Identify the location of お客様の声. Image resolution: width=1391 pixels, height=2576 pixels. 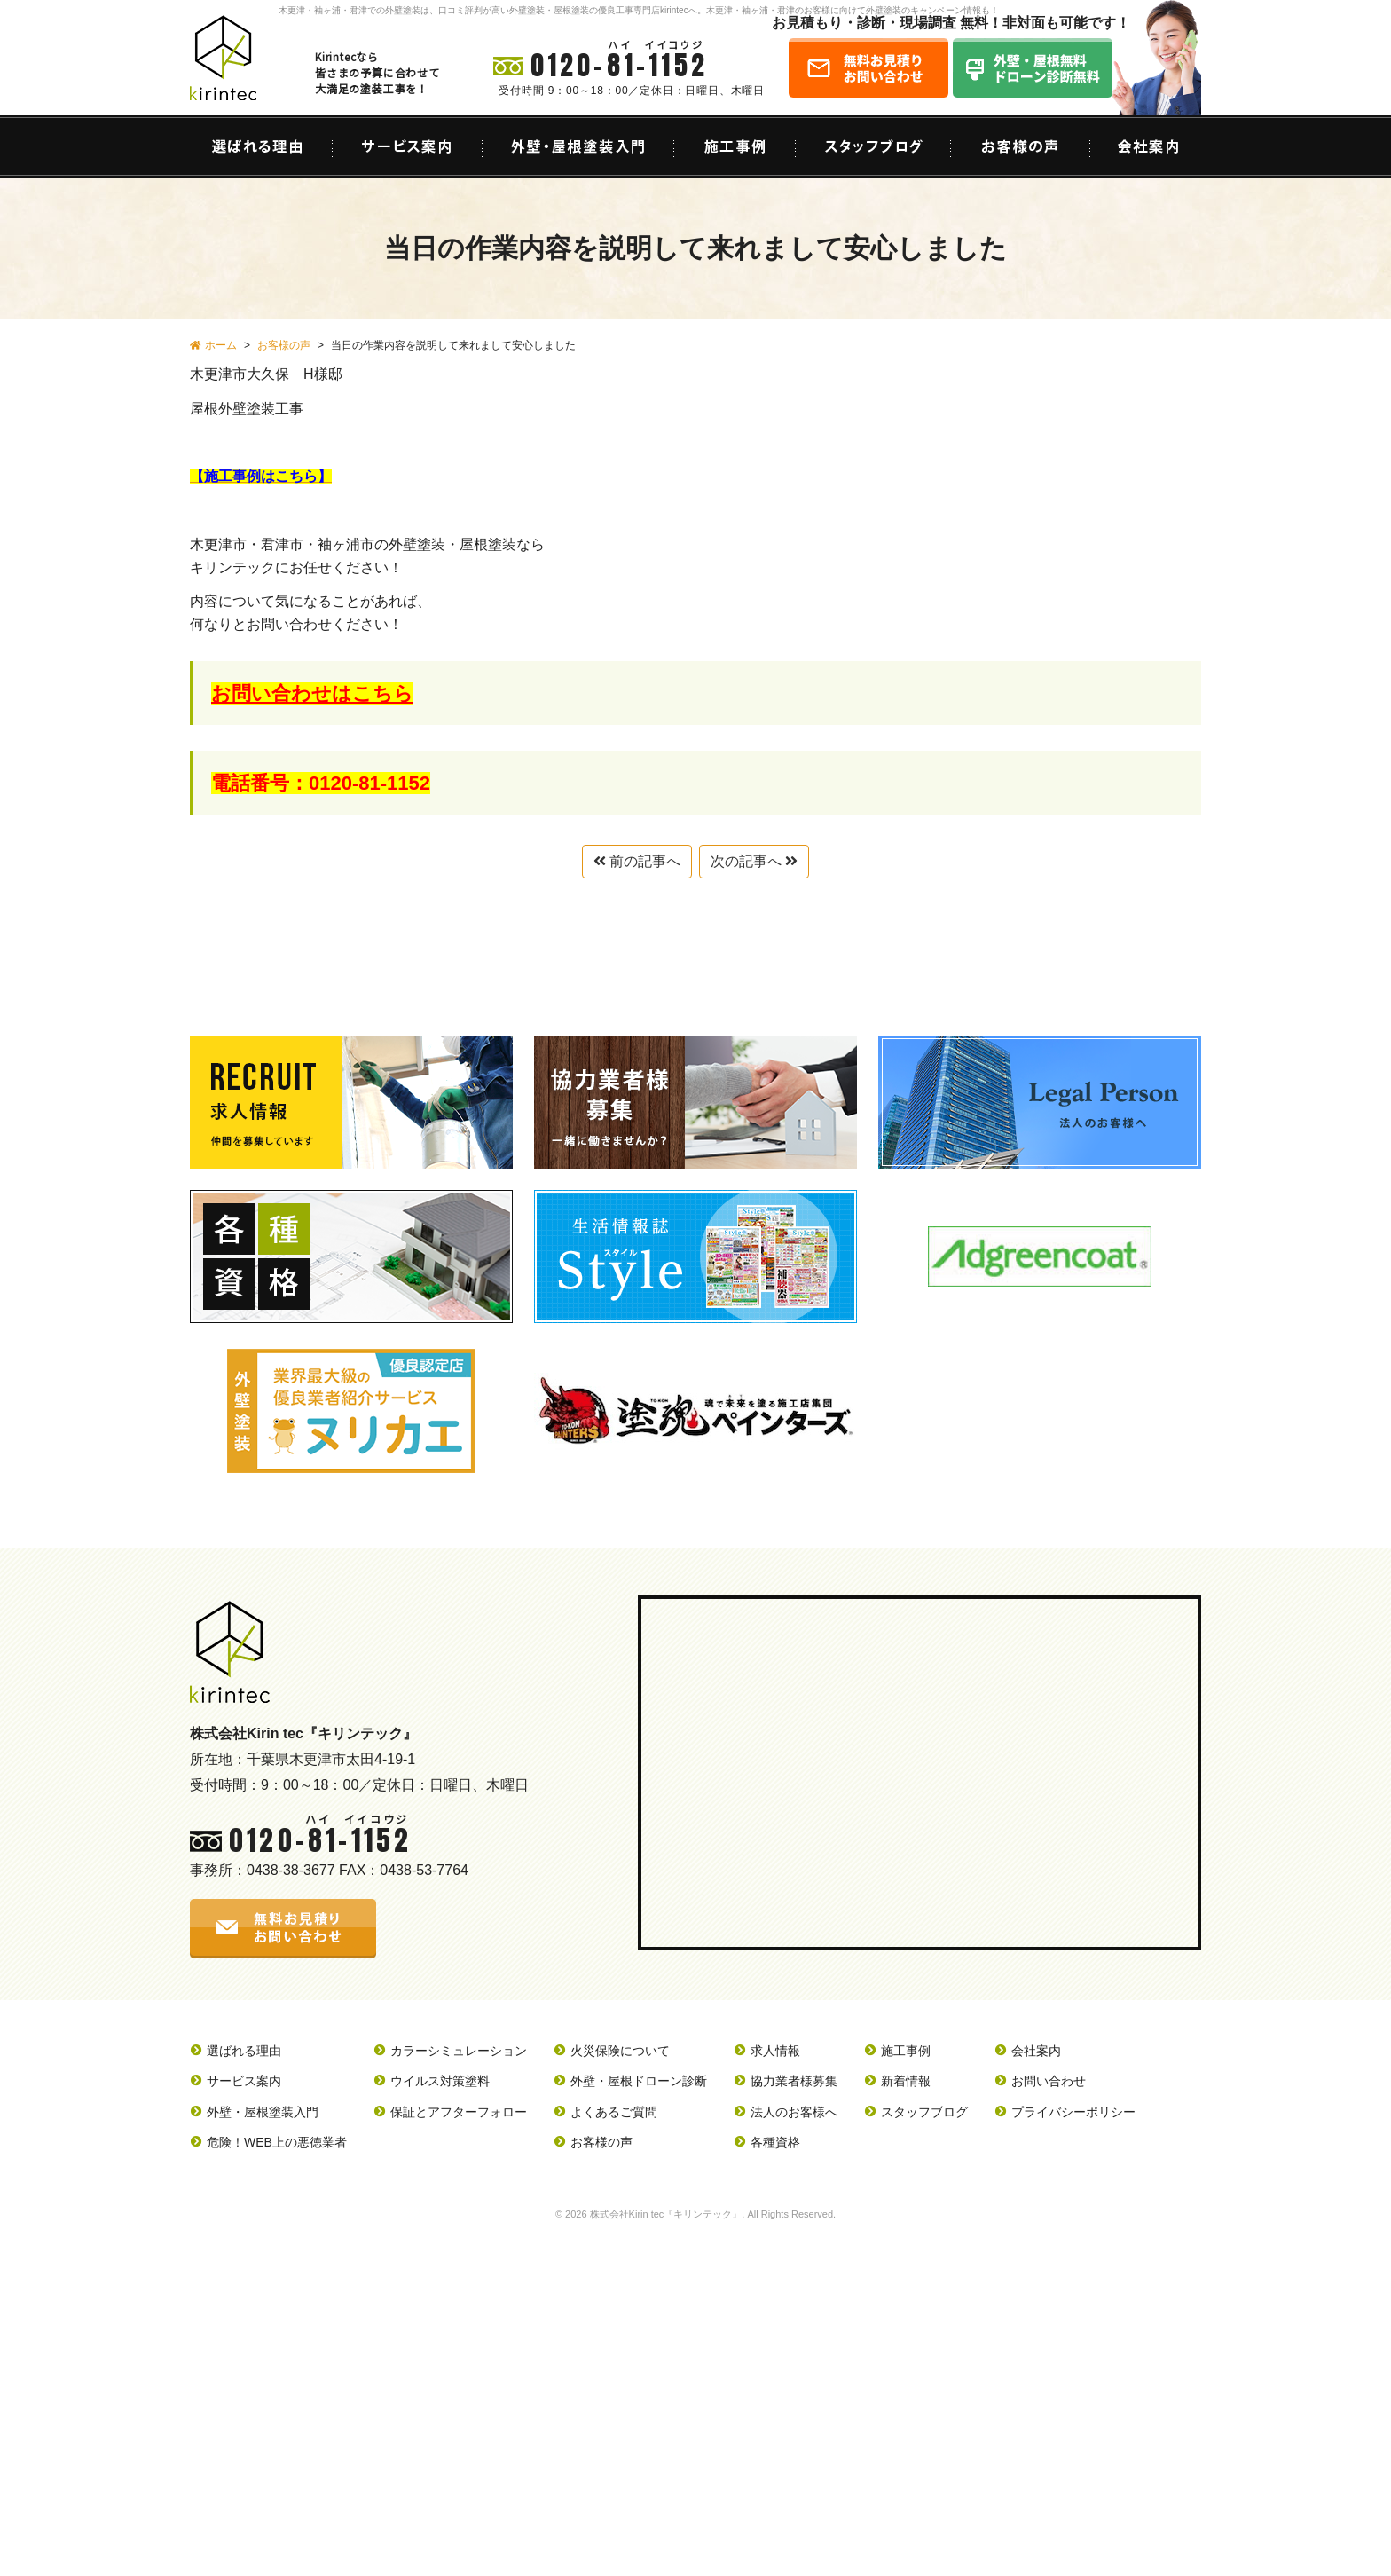
(601, 2142).